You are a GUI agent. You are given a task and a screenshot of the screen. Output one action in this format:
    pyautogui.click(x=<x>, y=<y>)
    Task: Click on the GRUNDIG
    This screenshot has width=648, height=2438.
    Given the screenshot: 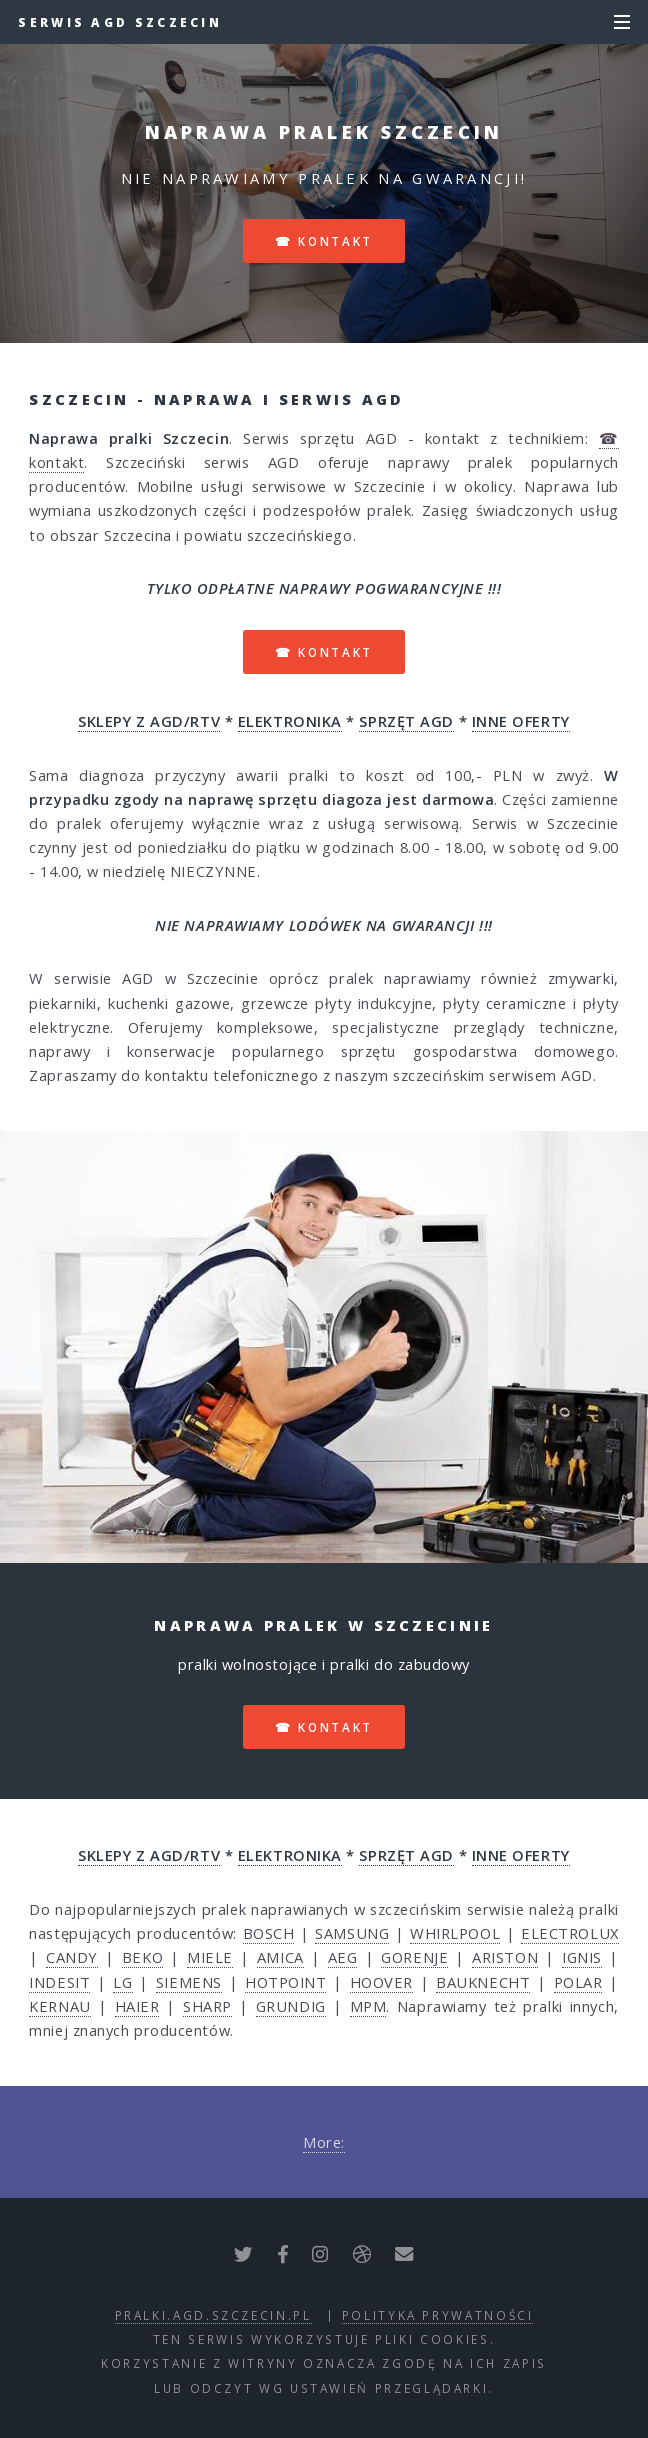 What is the action you would take?
    pyautogui.click(x=291, y=2006)
    